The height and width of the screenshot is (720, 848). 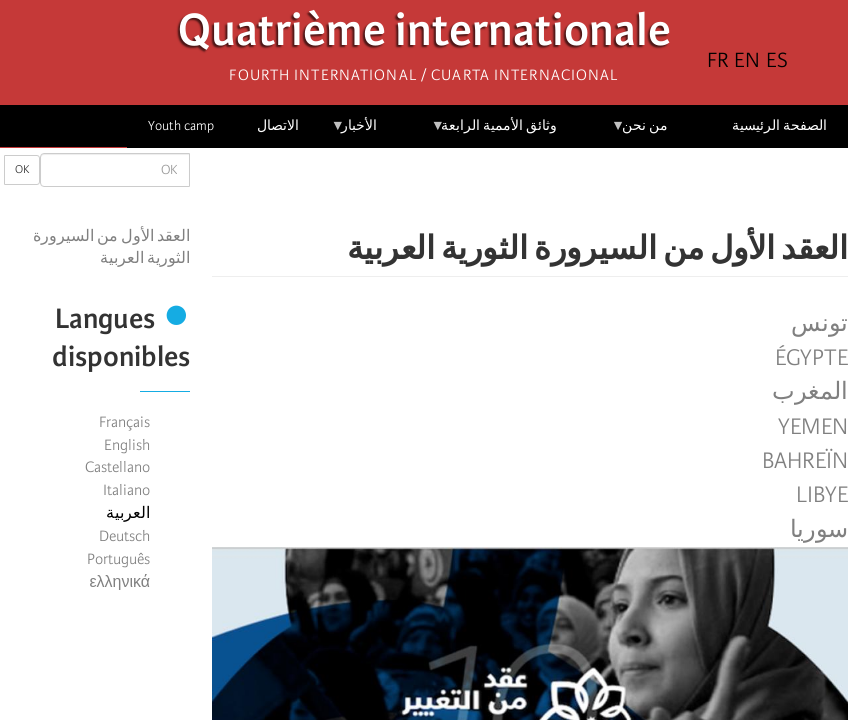 What do you see at coordinates (124, 536) in the screenshot?
I see `Deutsch` at bounding box center [124, 536].